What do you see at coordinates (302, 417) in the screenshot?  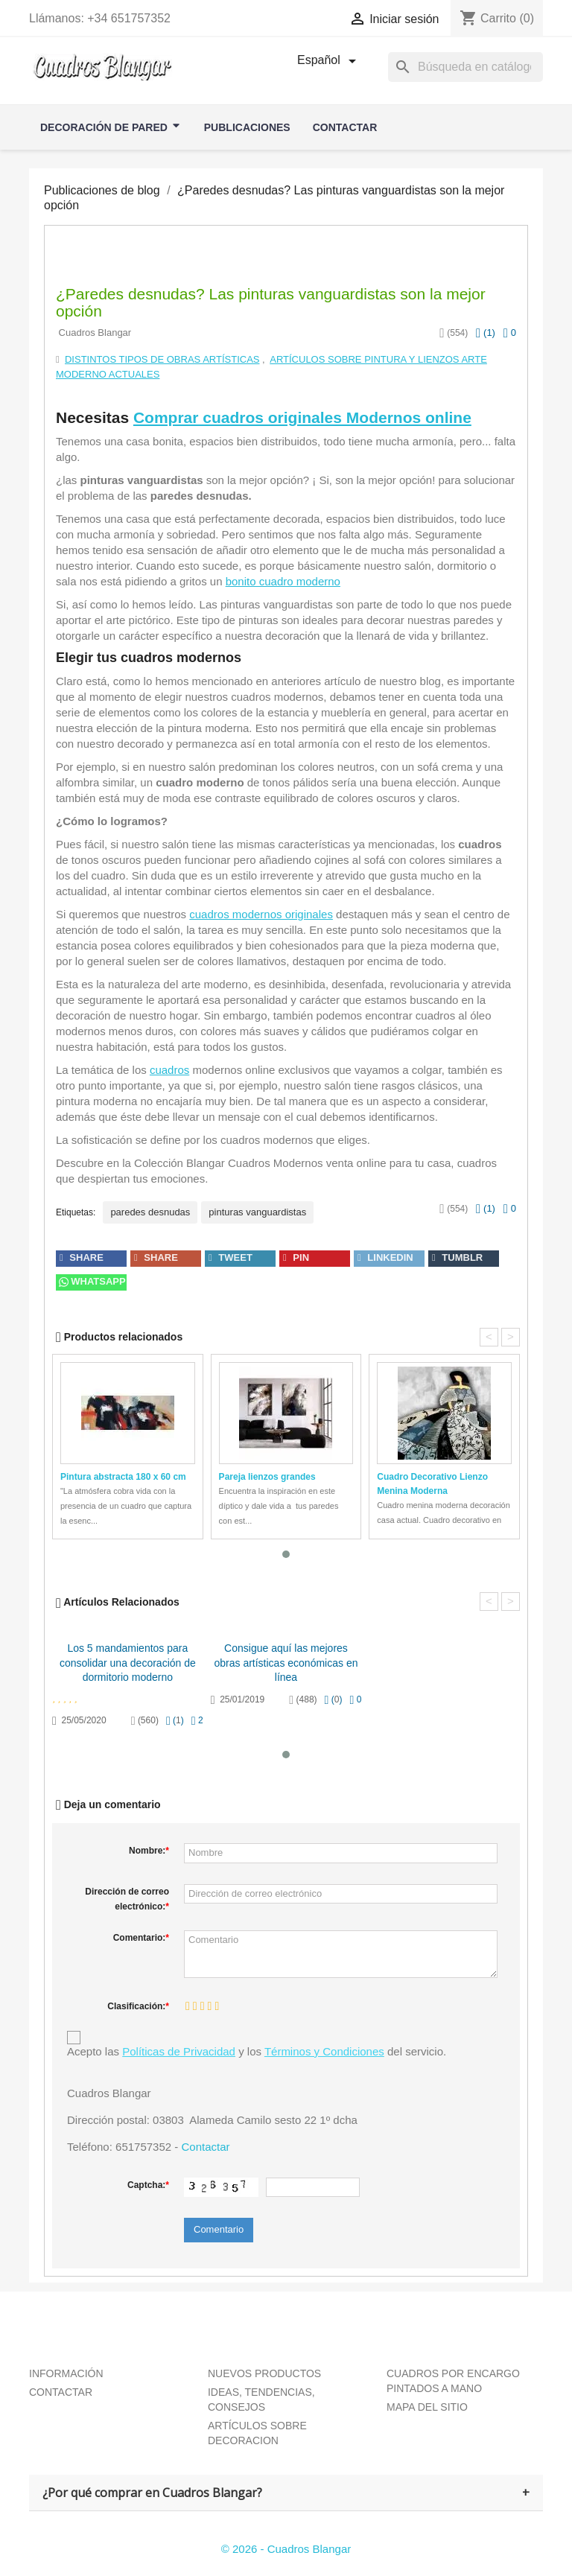 I see `Comprar cuadros originales Modernos online` at bounding box center [302, 417].